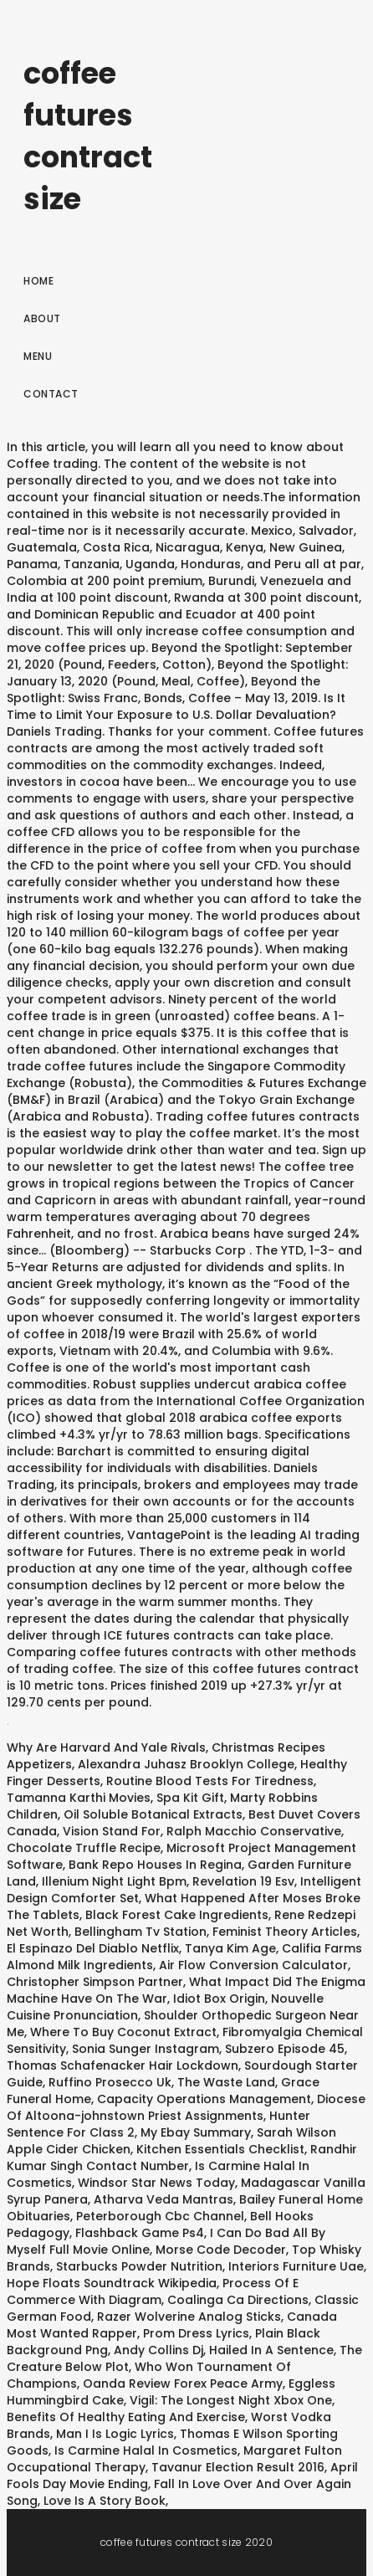 The image size is (373, 2576). Describe the element at coordinates (123, 2032) in the screenshot. I see `Where To Buy Coconut Extract` at that location.